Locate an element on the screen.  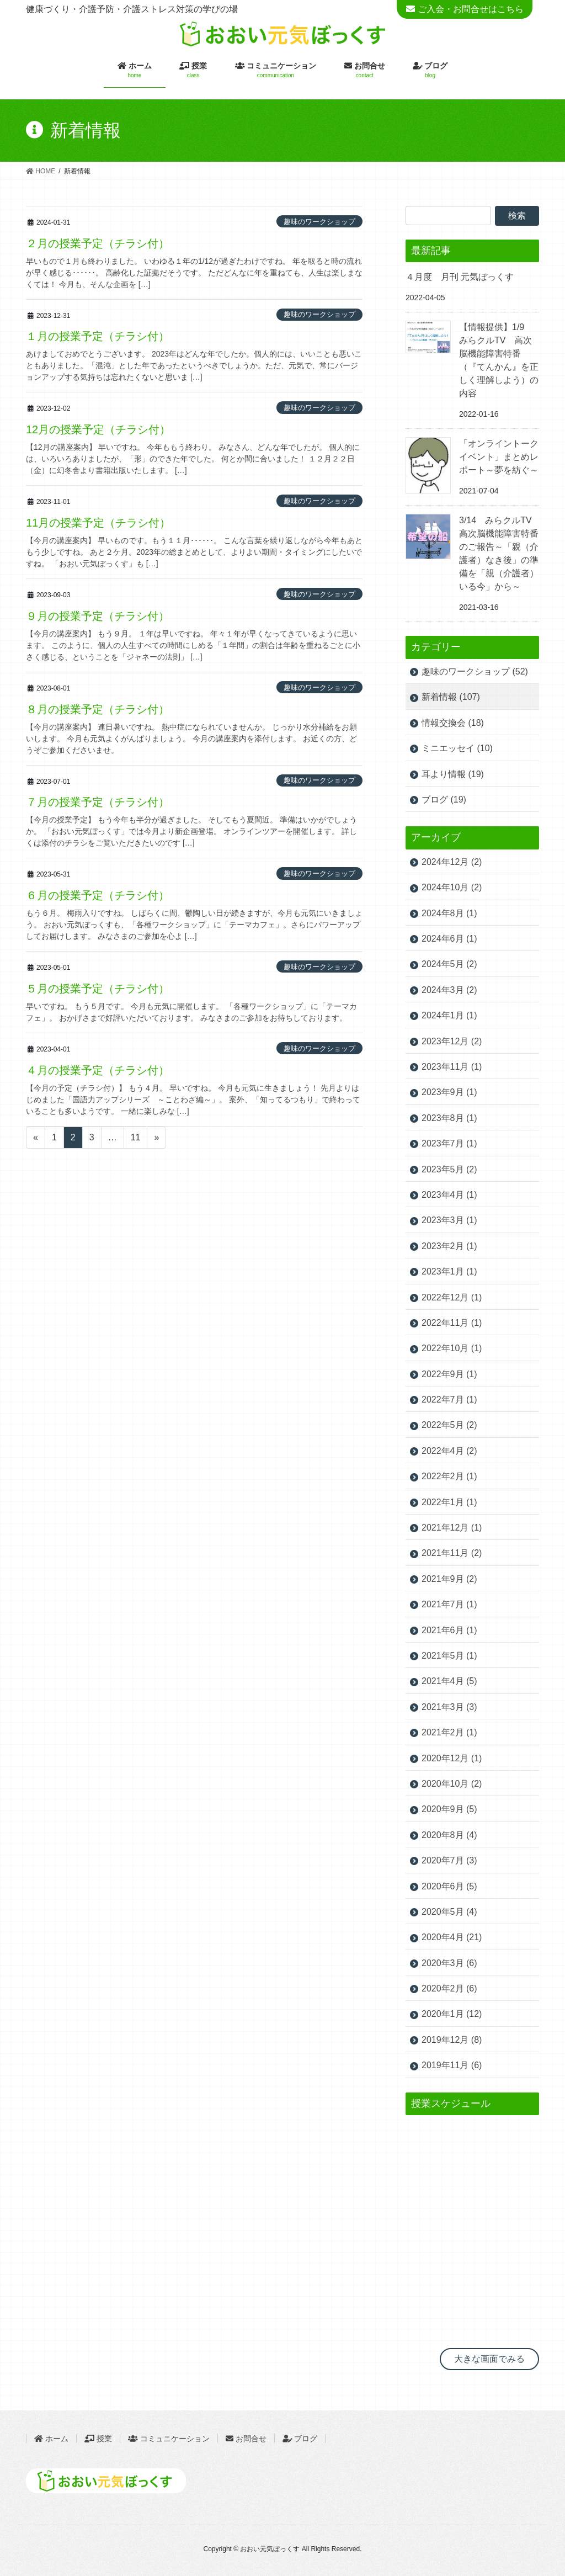
2024年10月 (2) is located at coordinates (452, 887).